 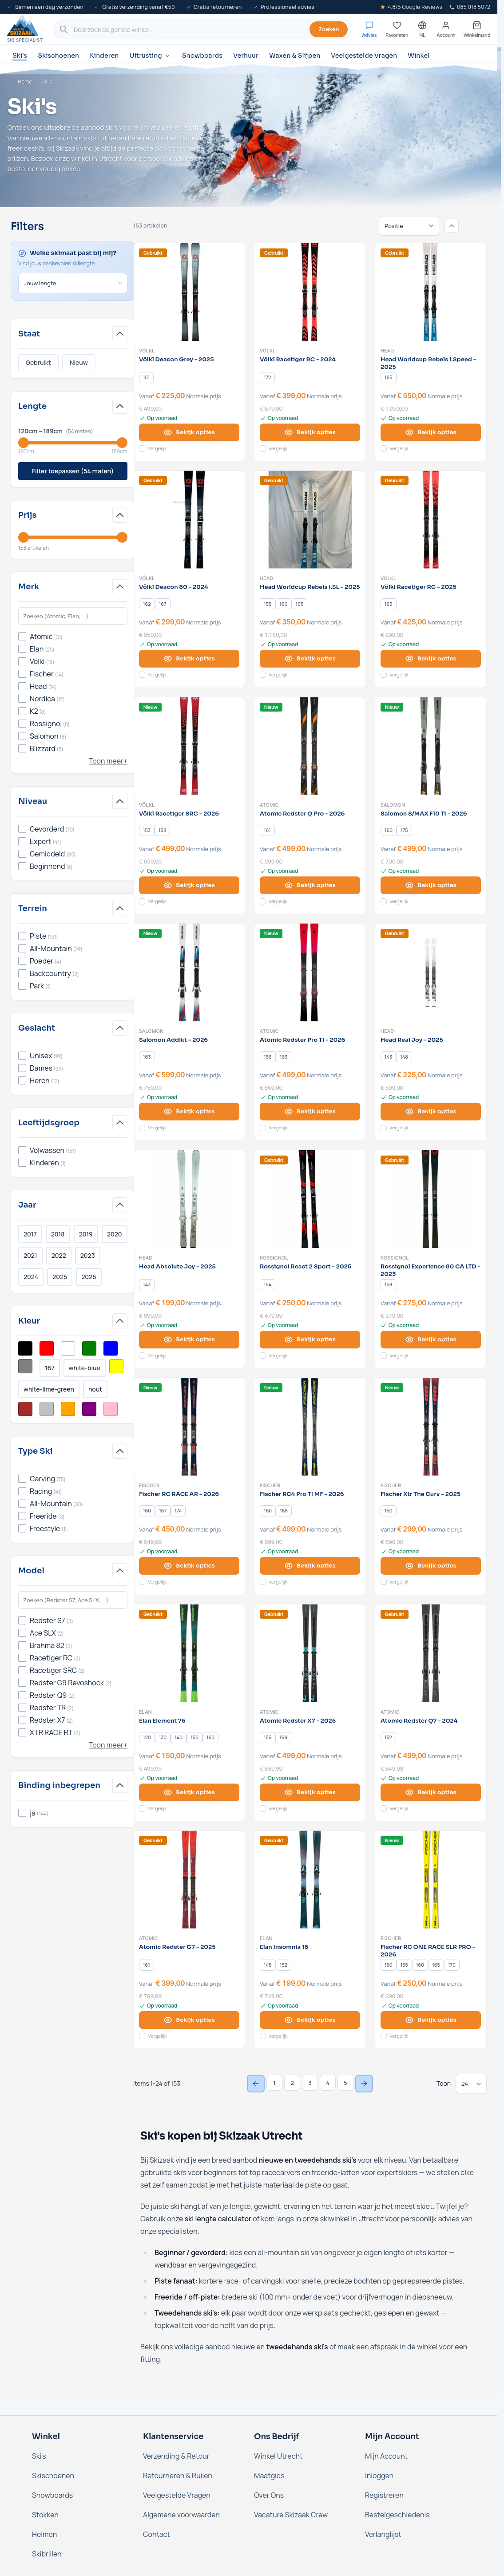 I want to click on [Voeg toe aan vergelijking Elan Element 76], so click(x=142, y=1808).